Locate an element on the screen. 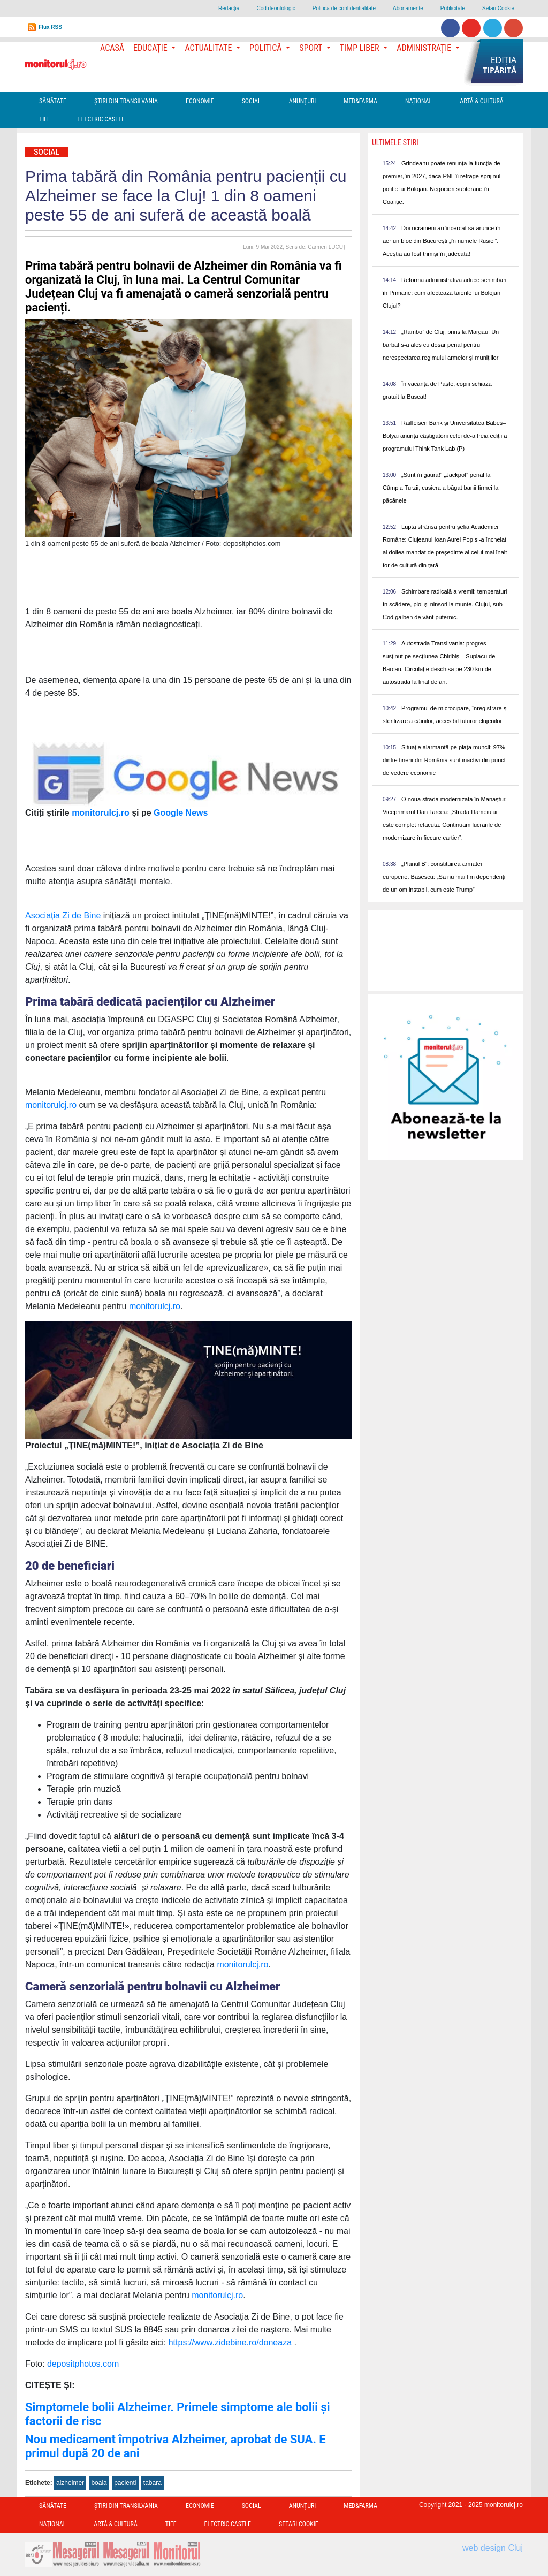  Setari Cookie is located at coordinates (498, 8).